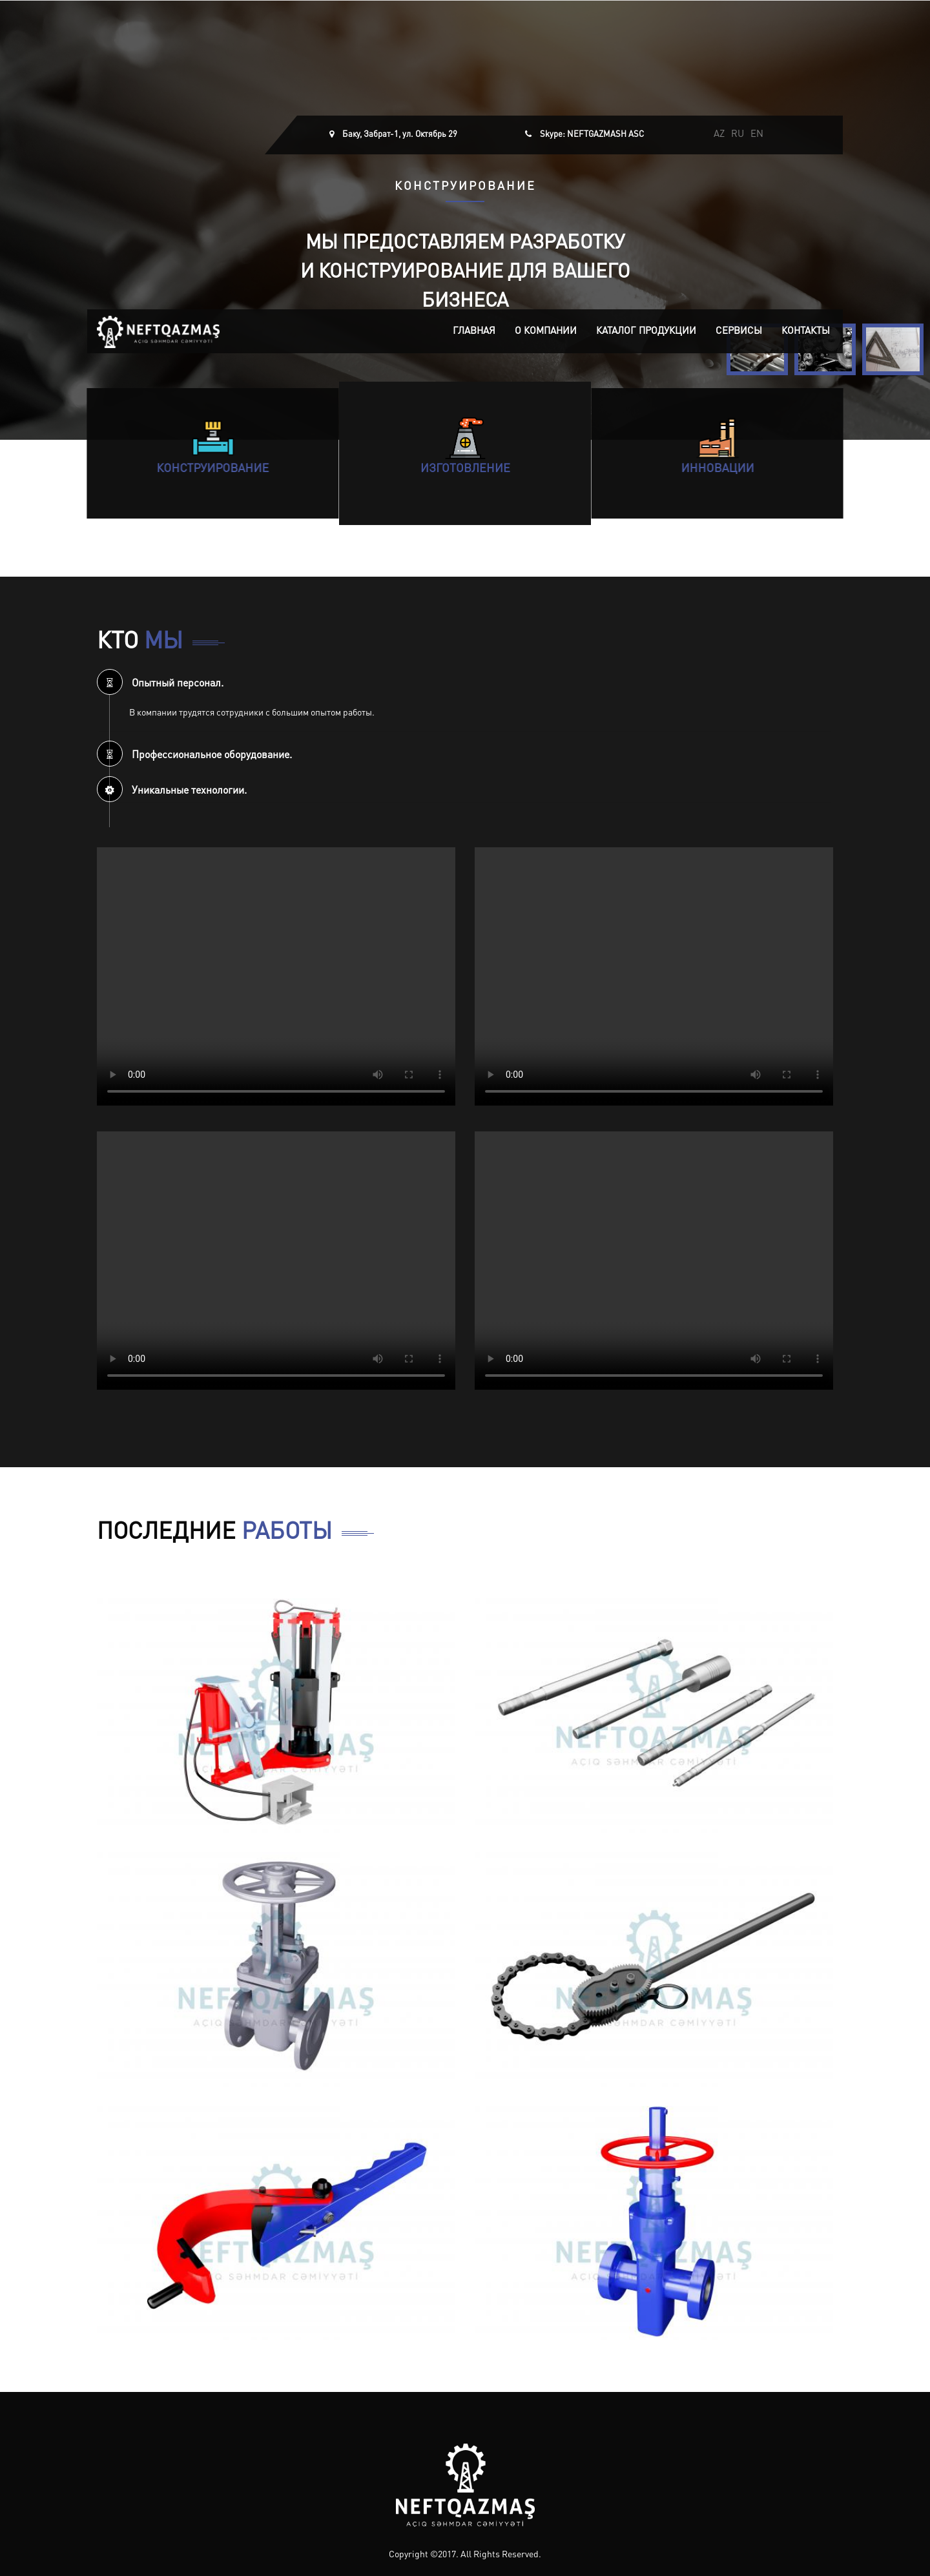  I want to click on Skype: NEFTGAZMASH ASC, so click(592, 134).